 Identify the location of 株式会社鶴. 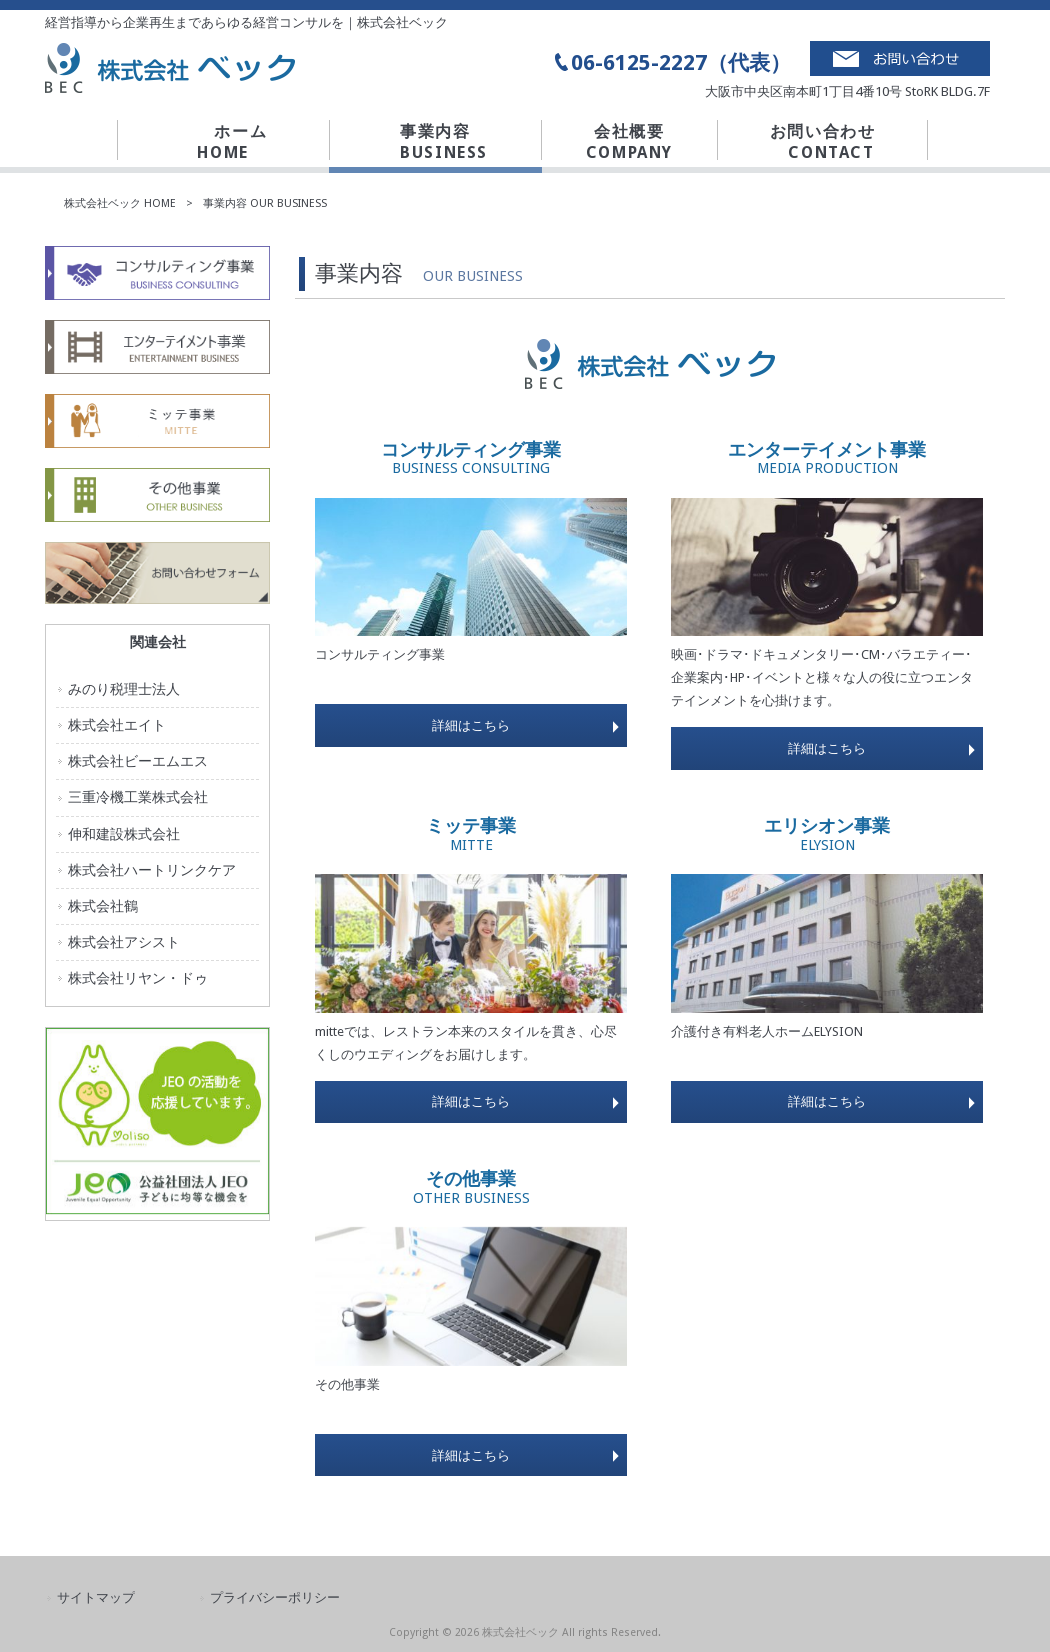
(103, 906).